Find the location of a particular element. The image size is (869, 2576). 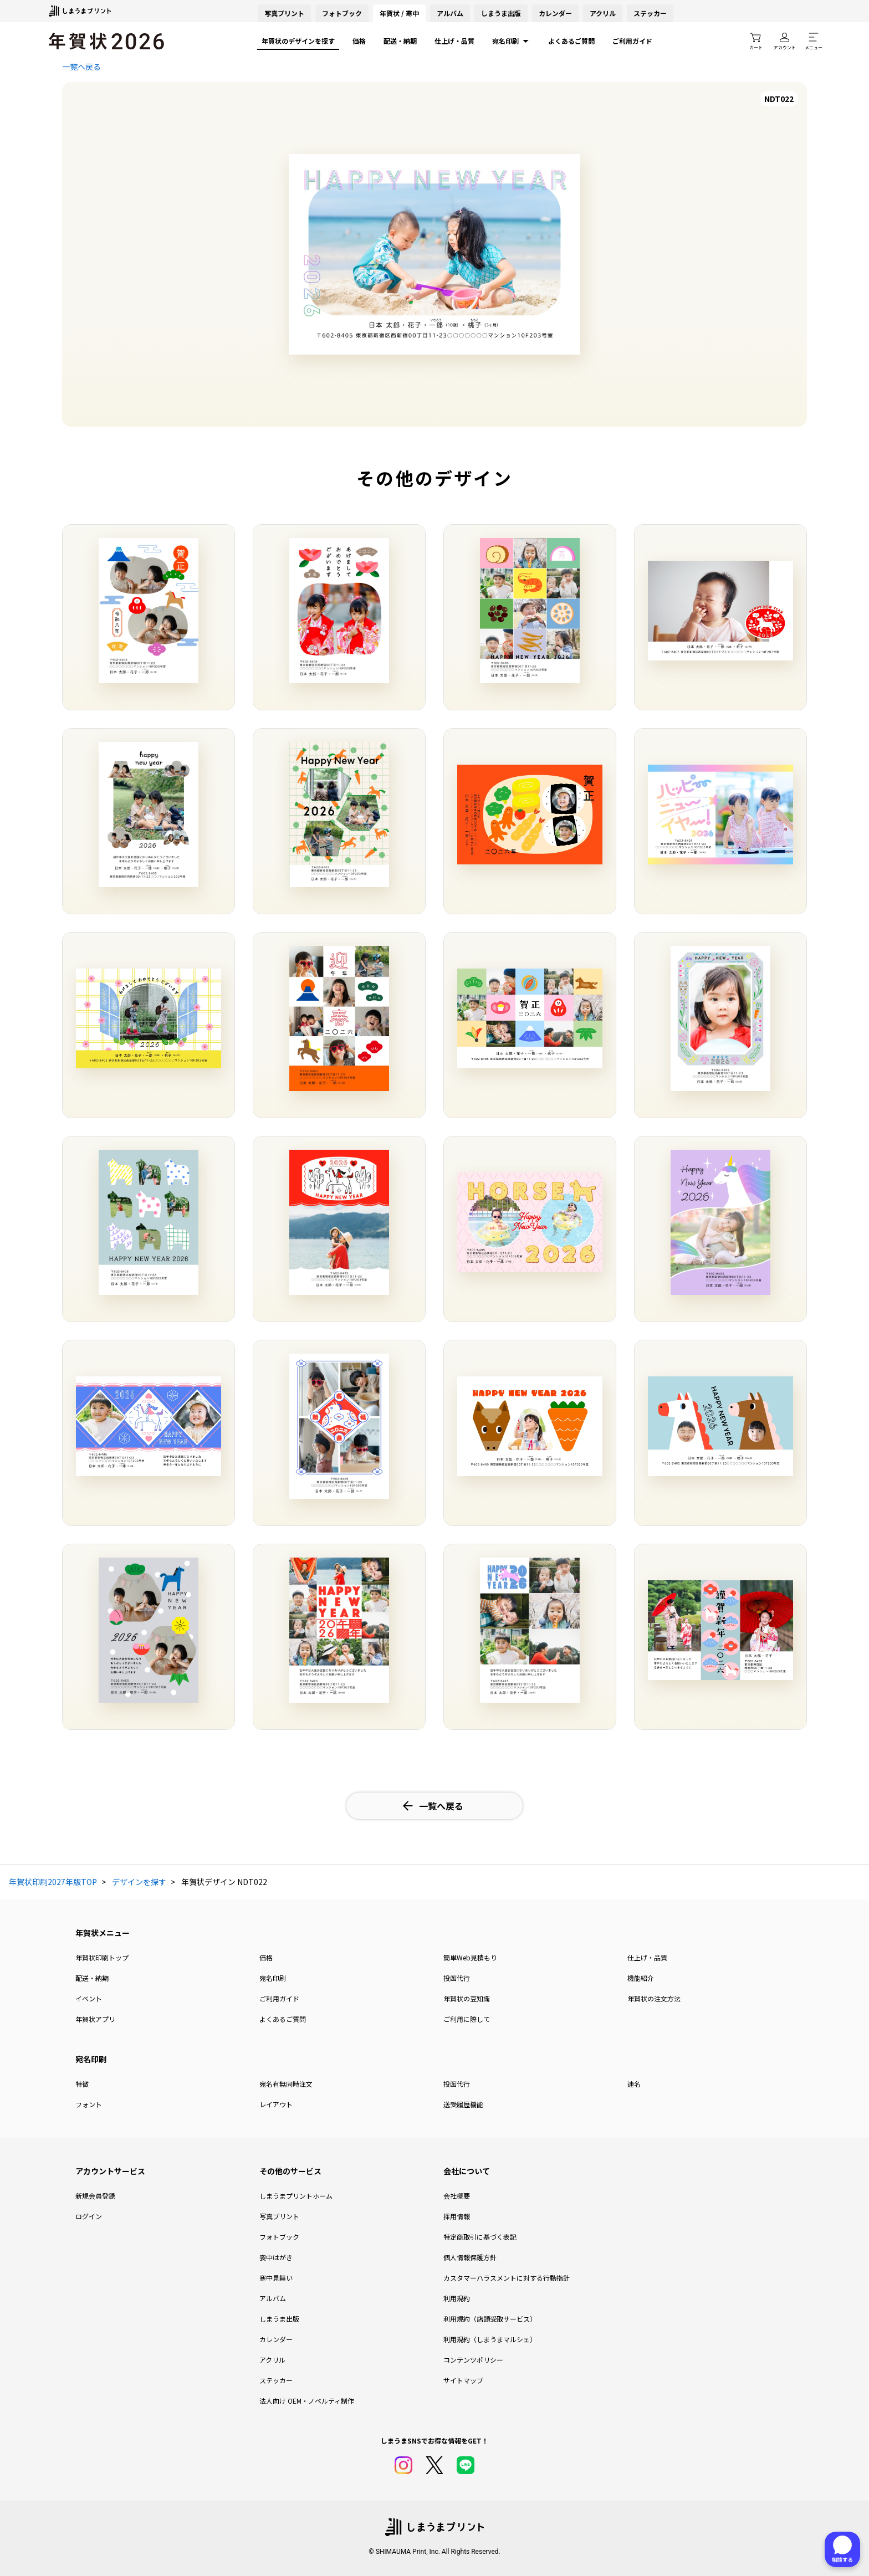

寒中見舞い is located at coordinates (276, 2277).